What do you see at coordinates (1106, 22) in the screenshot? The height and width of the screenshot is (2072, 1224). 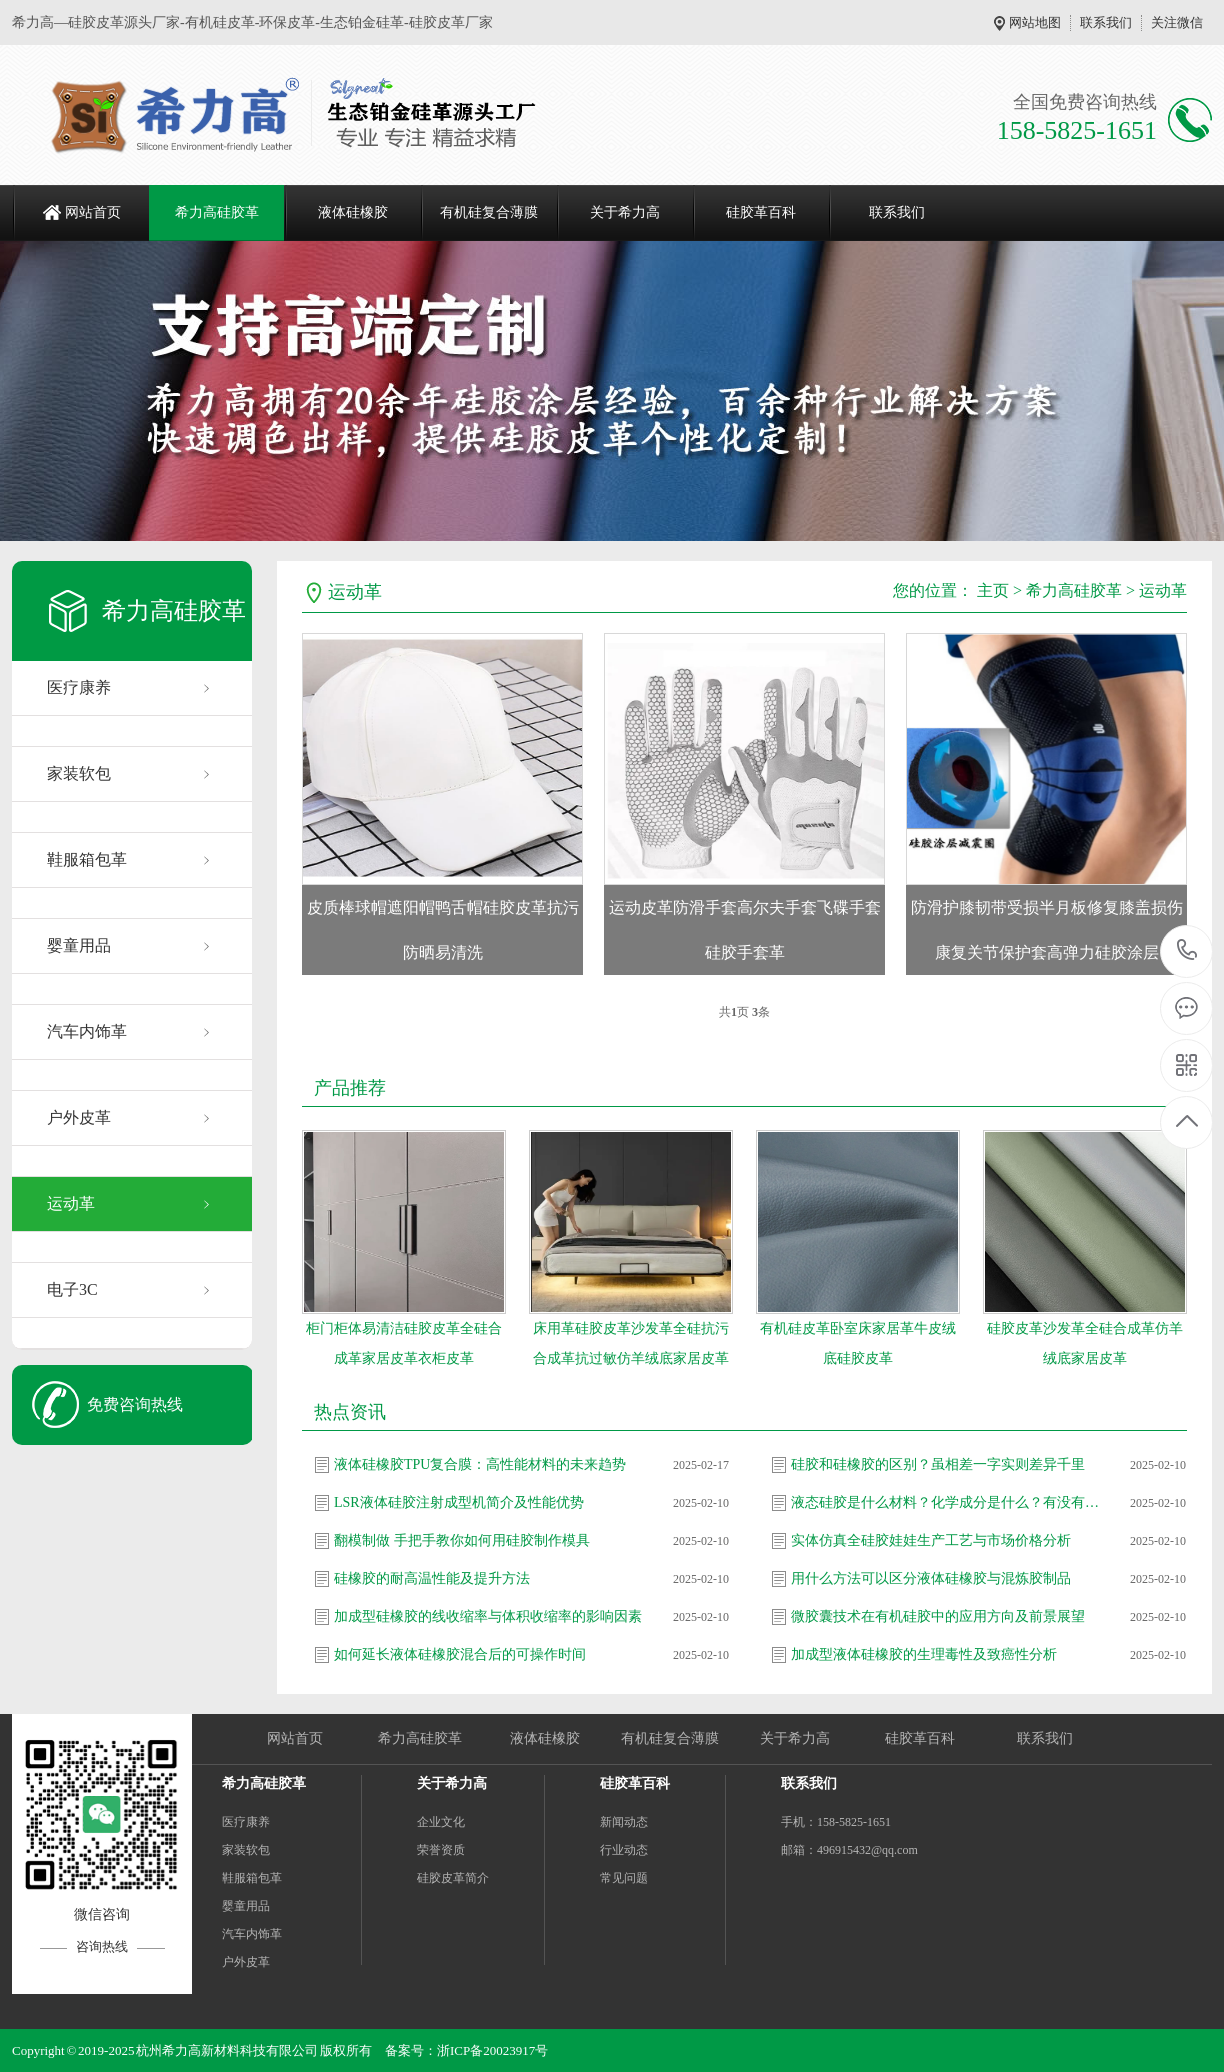 I see `联系我们` at bounding box center [1106, 22].